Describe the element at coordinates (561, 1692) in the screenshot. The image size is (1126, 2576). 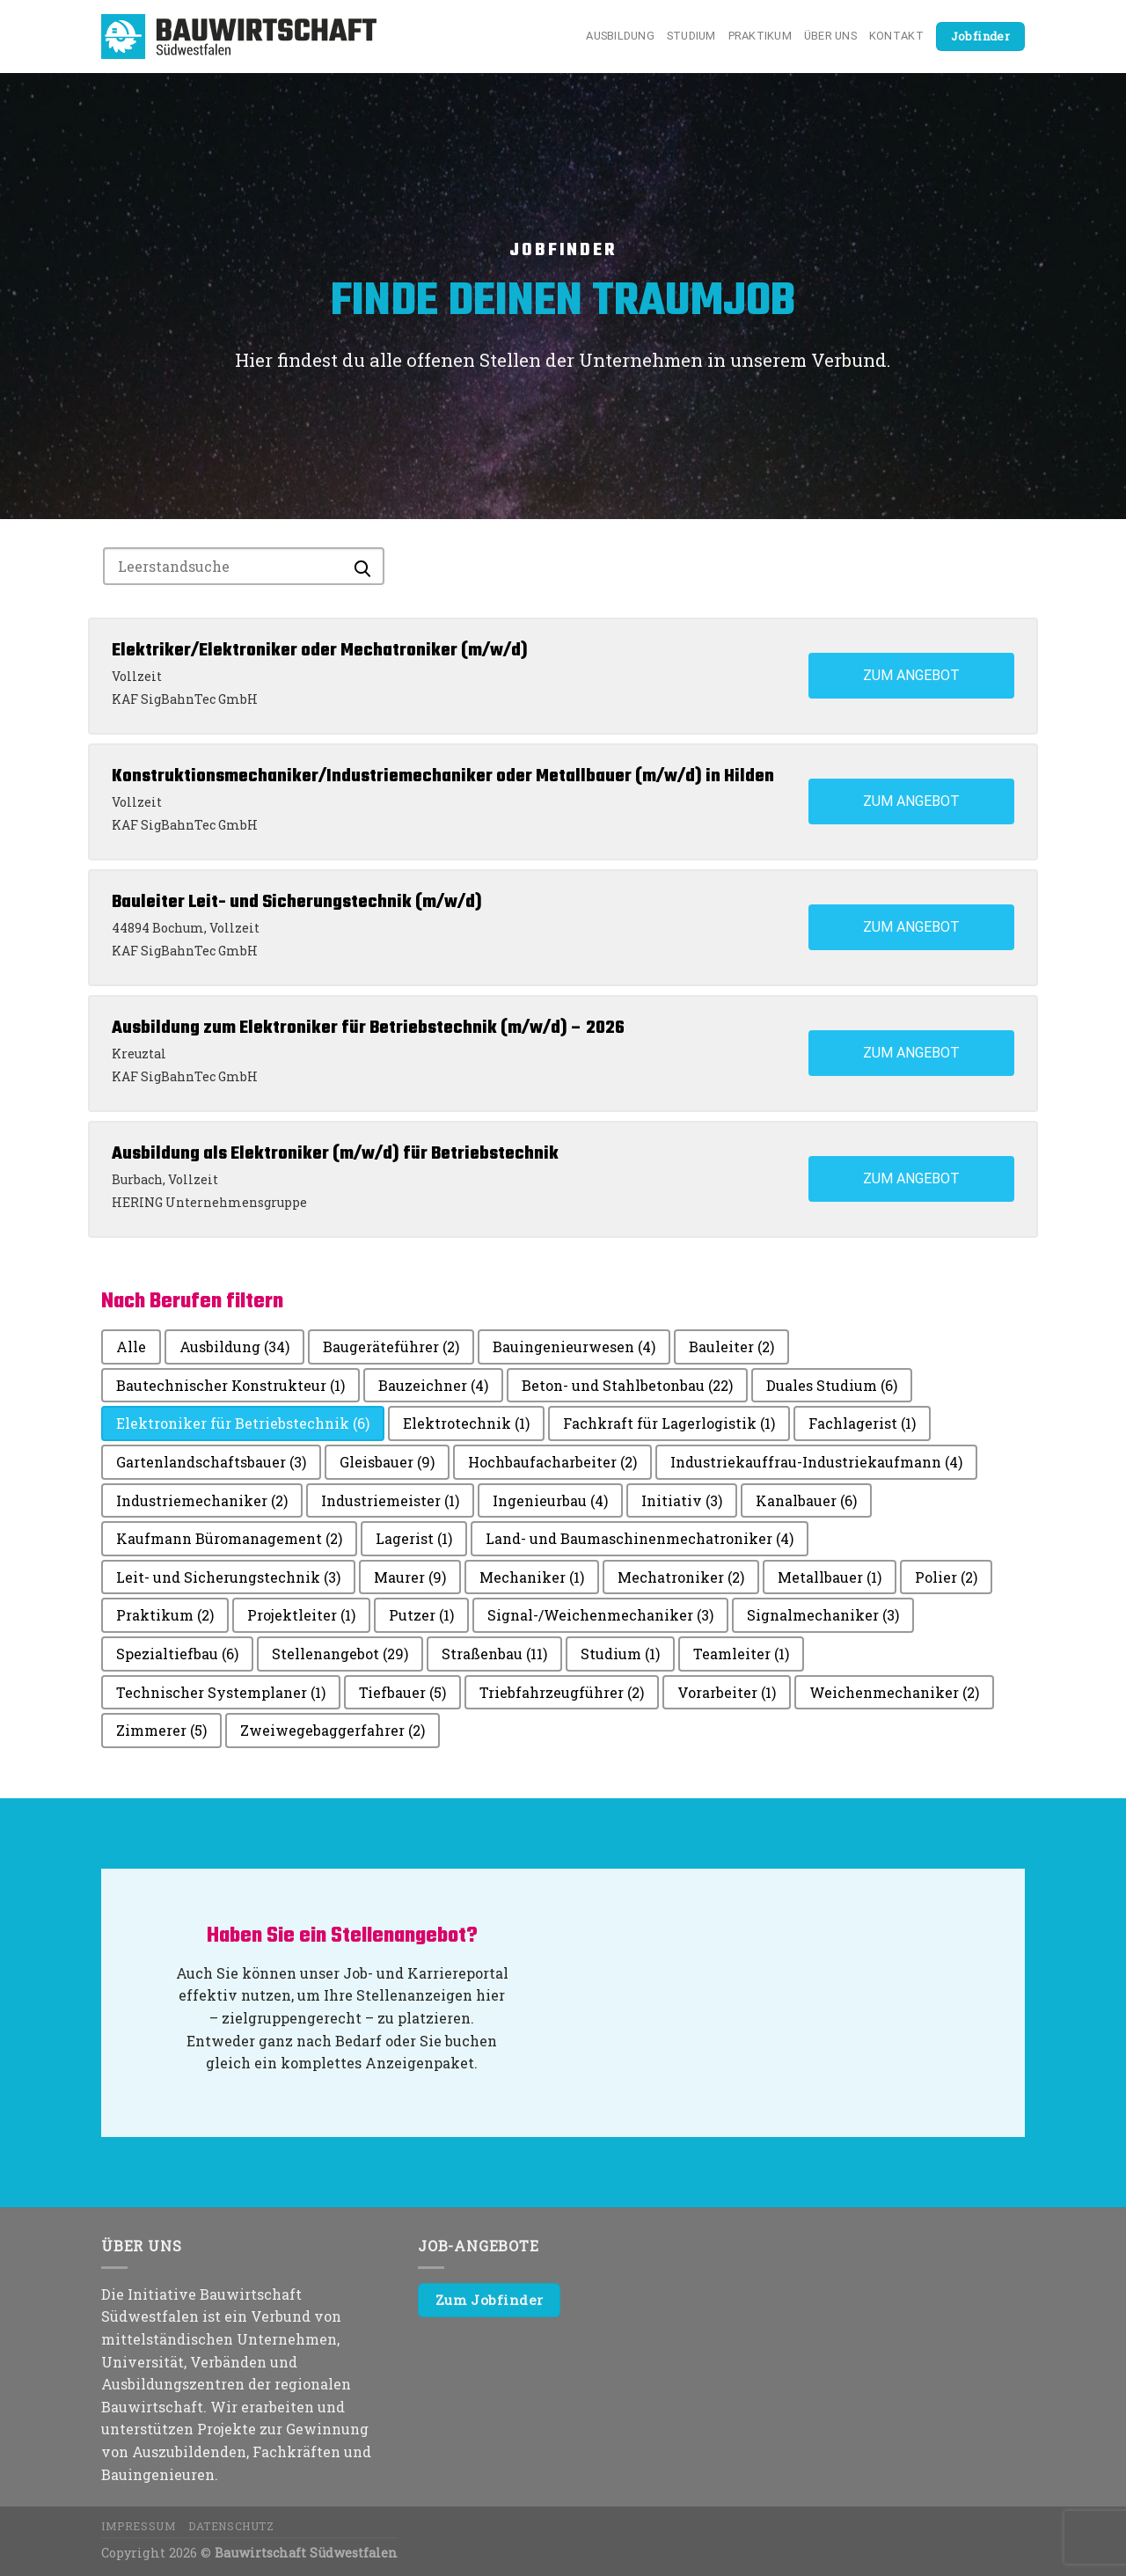
I see `Triebfahrzeugführer` at that location.